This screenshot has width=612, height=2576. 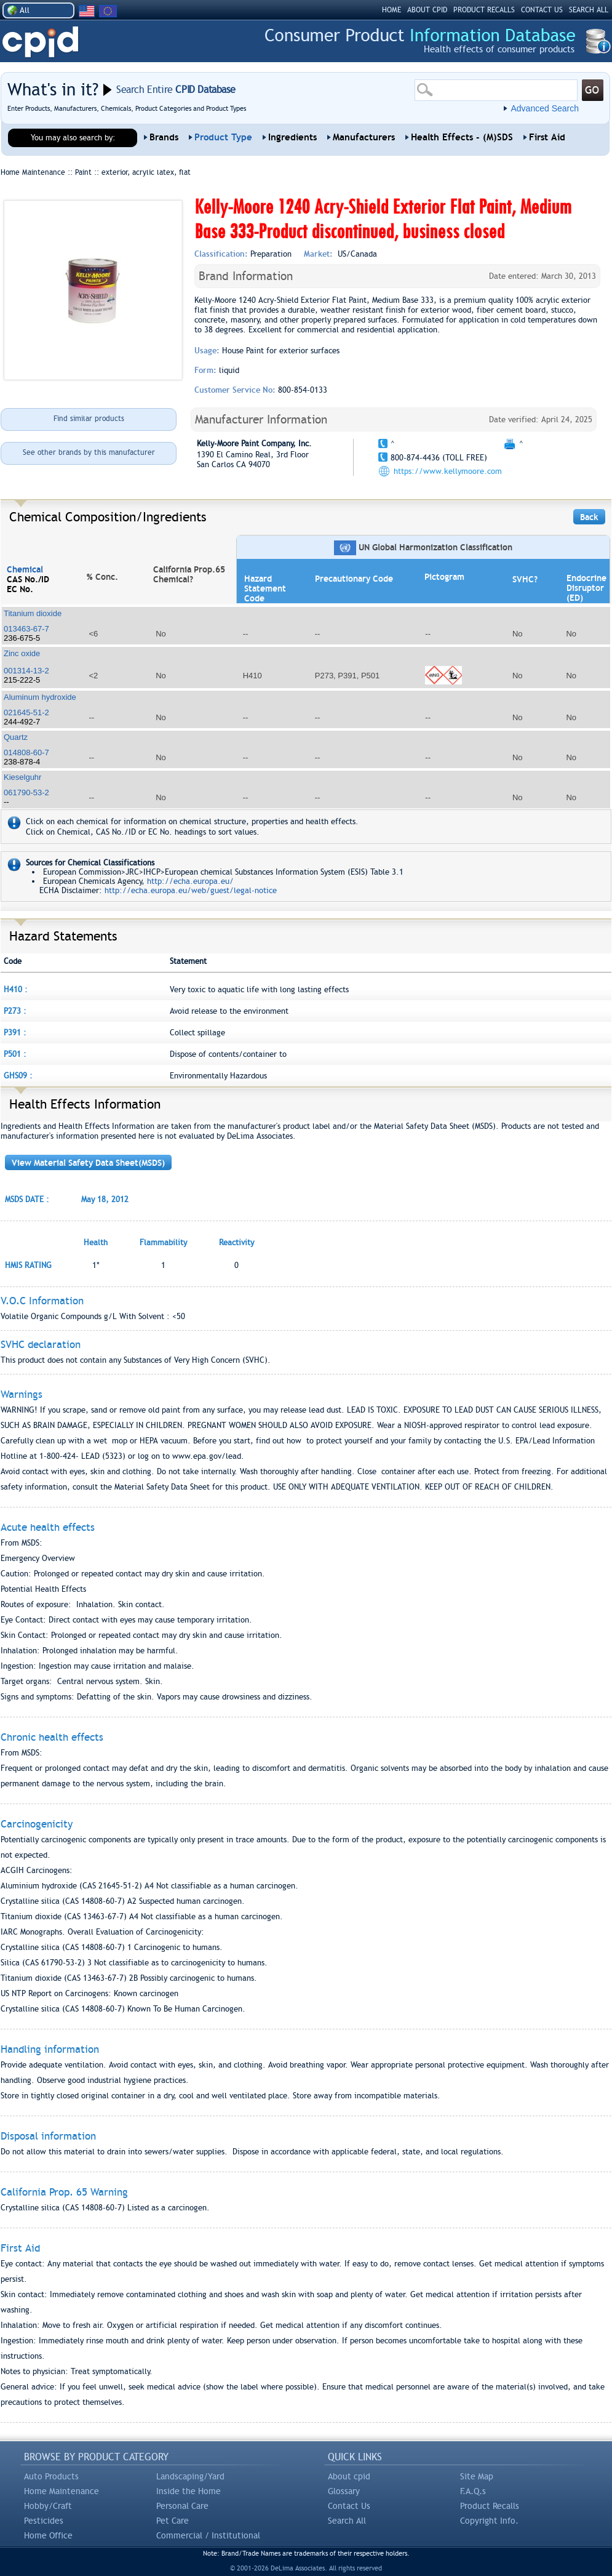 What do you see at coordinates (16, 737) in the screenshot?
I see `Quartz` at bounding box center [16, 737].